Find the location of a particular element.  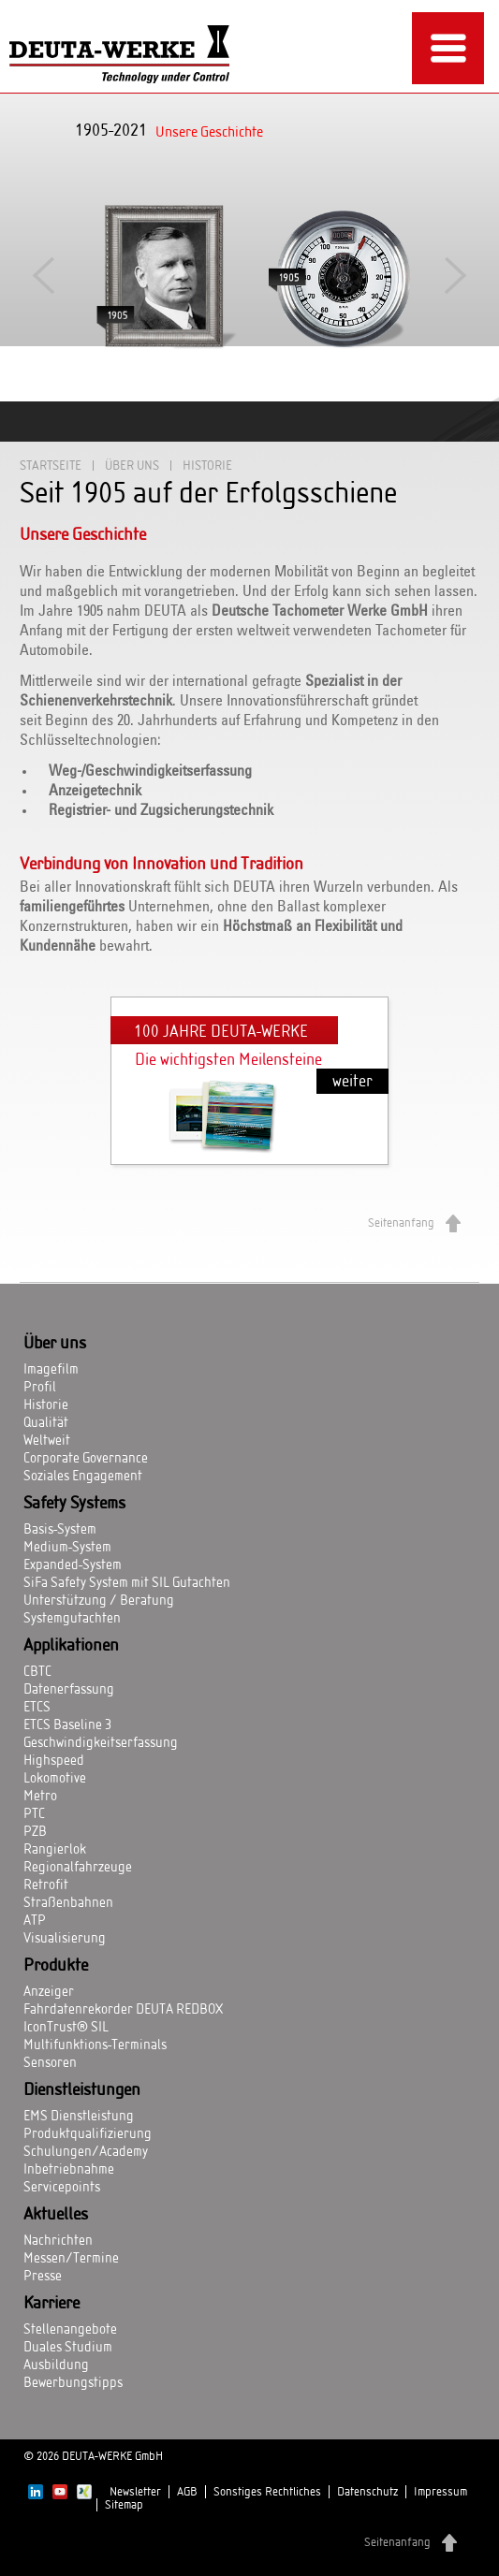

Unterstützung / Beratung is located at coordinates (98, 1601).